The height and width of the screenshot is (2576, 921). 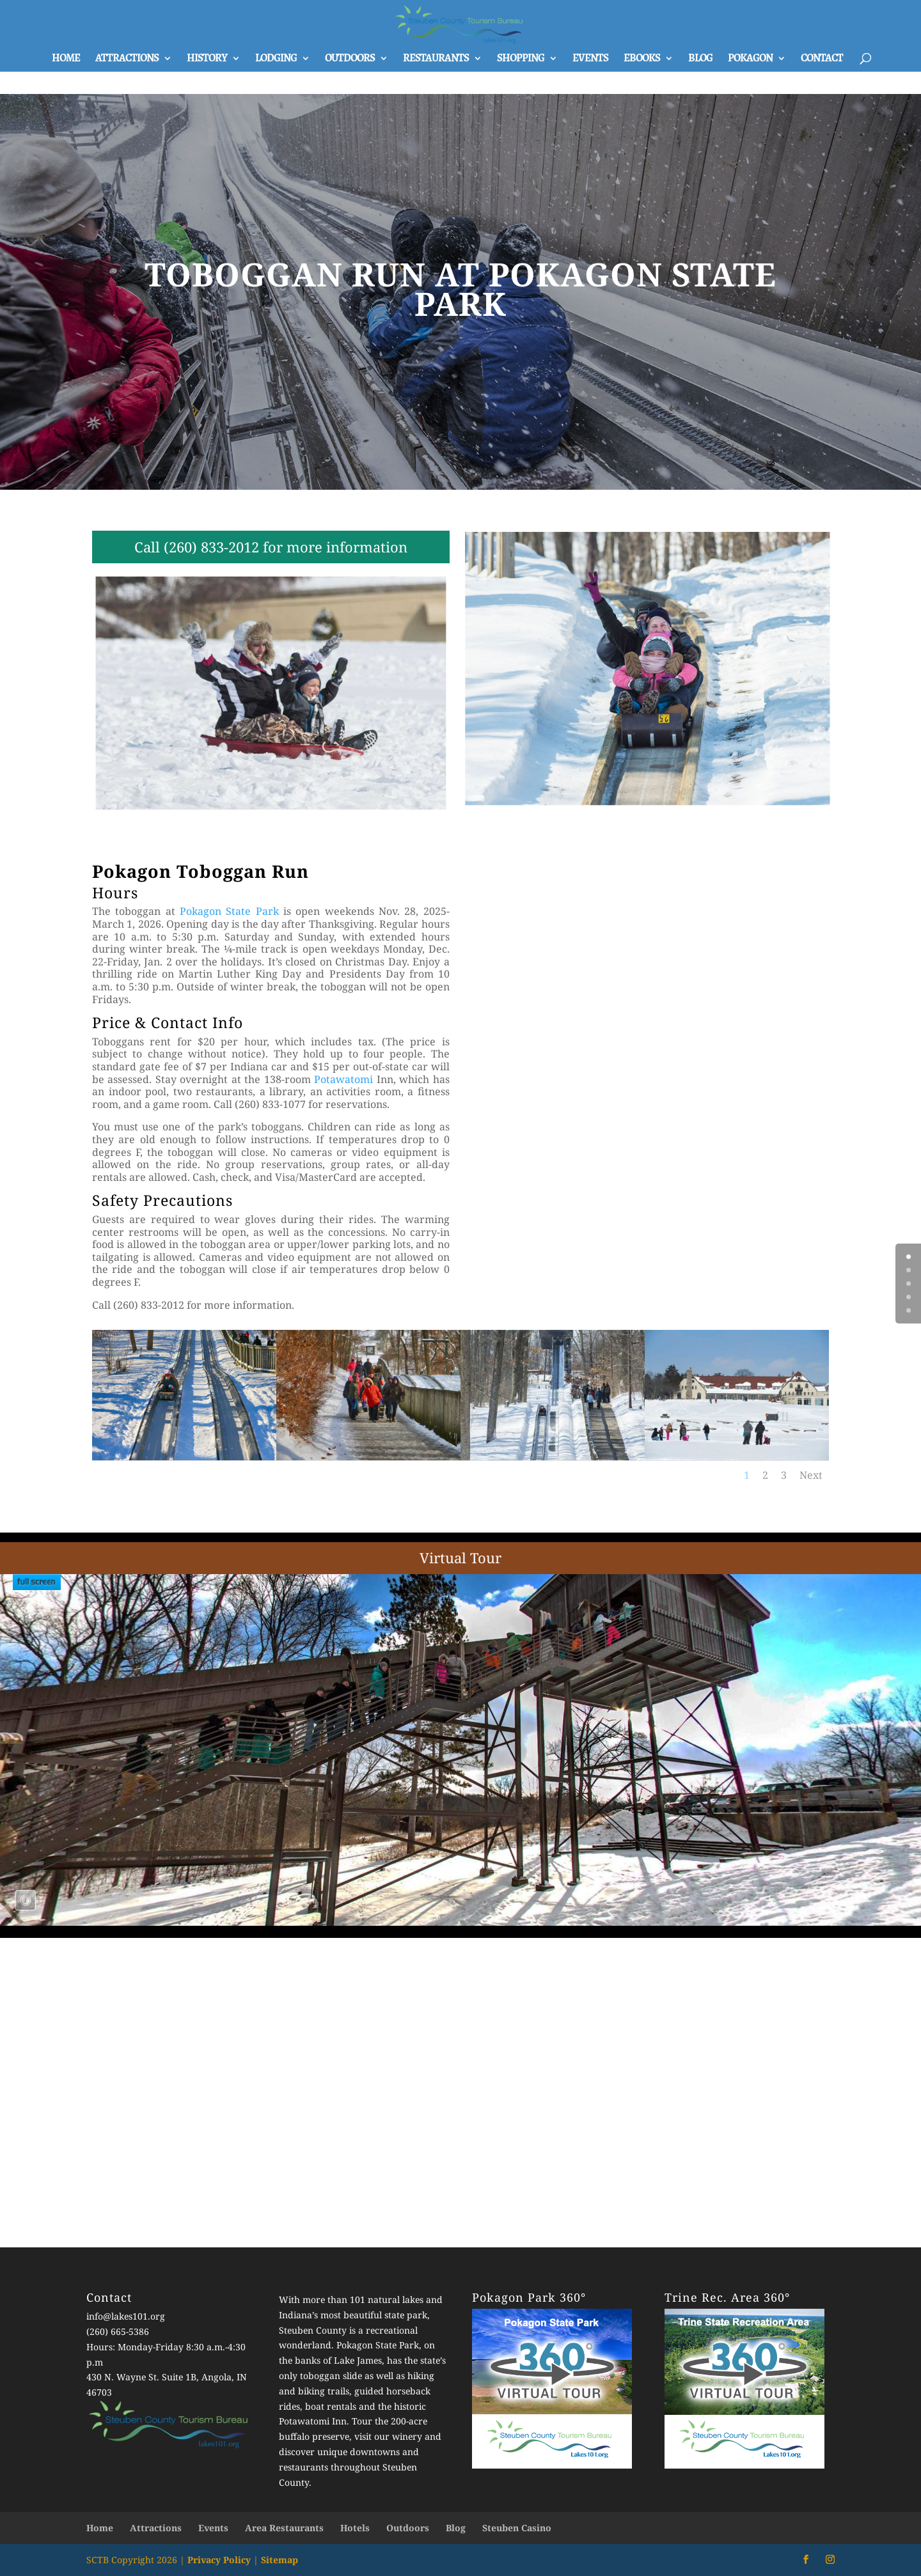 I want to click on Pokagon State Park, so click(x=229, y=911).